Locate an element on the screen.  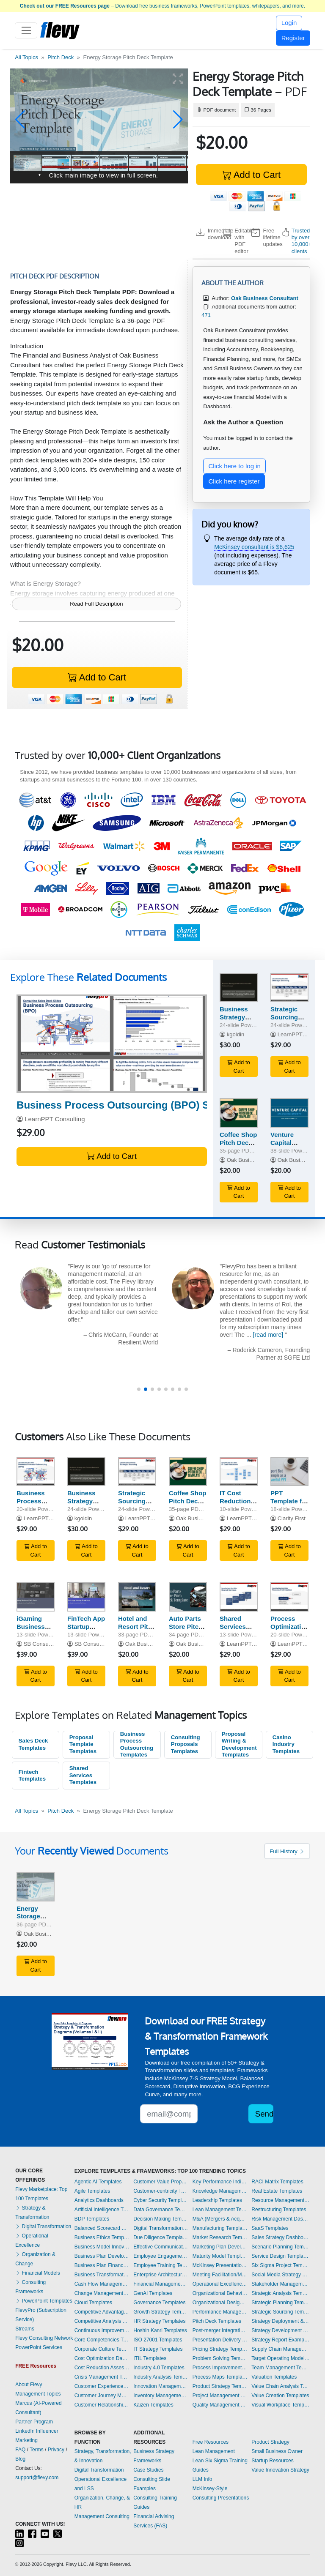
Startup Resources is located at coordinates (272, 2461).